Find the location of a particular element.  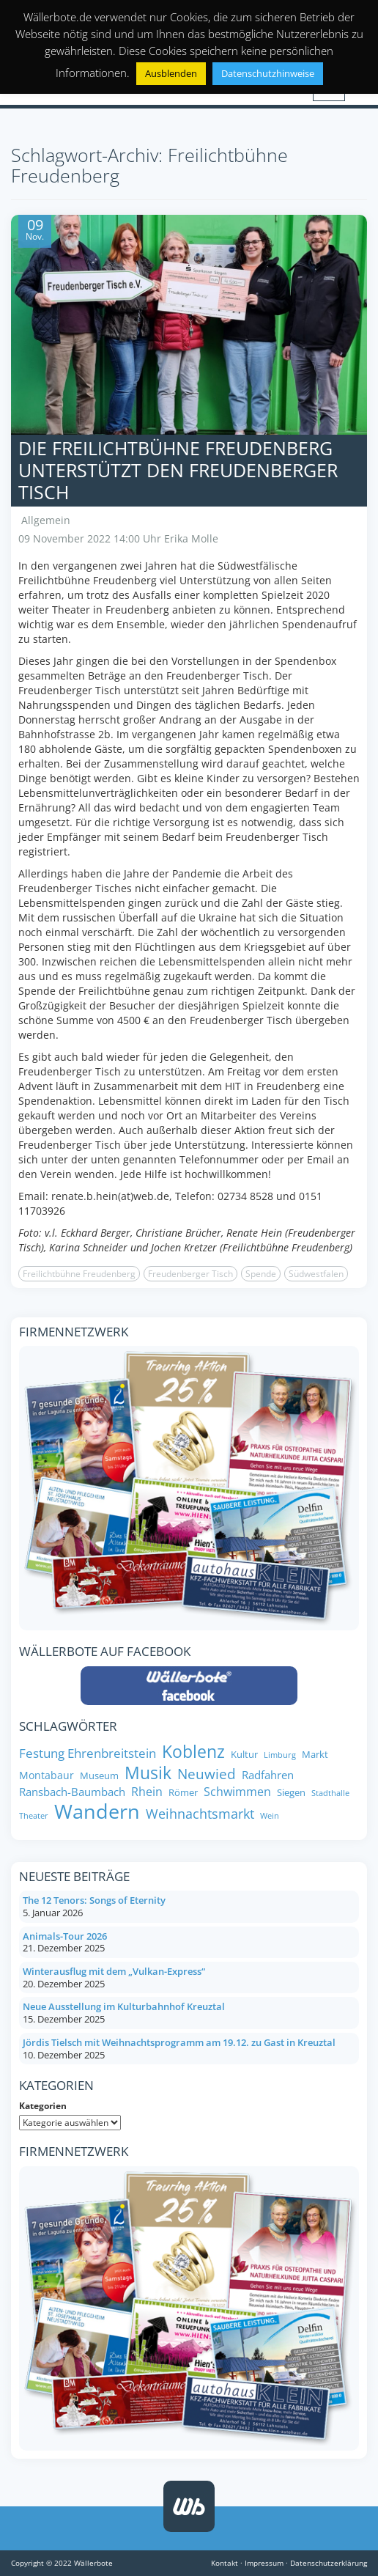

Radfahren [Radfahren (10 Einträge)] is located at coordinates (268, 1775).